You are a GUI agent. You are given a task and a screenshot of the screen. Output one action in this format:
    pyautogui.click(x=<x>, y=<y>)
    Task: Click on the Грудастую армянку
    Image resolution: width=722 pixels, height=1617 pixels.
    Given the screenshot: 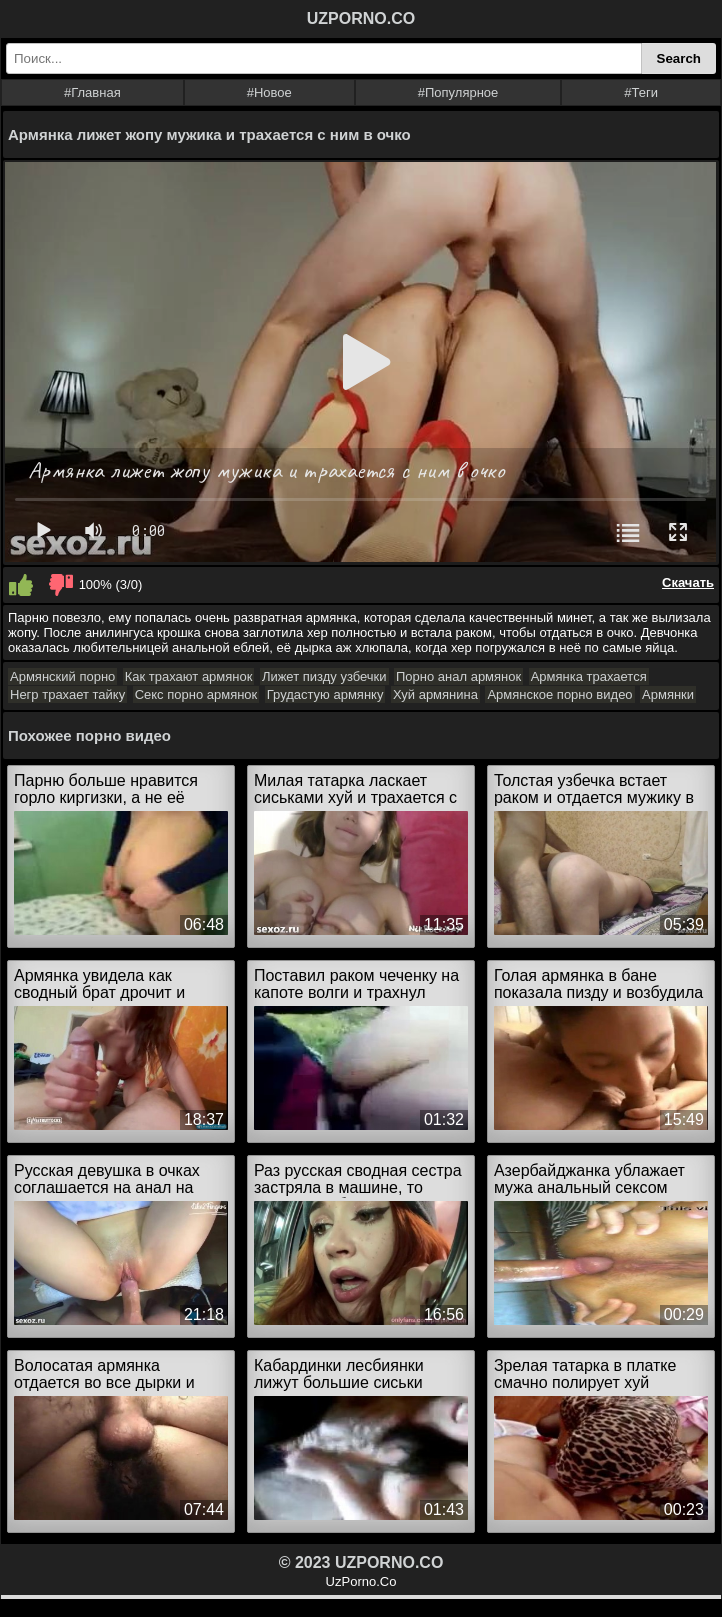 What is the action you would take?
    pyautogui.click(x=325, y=694)
    